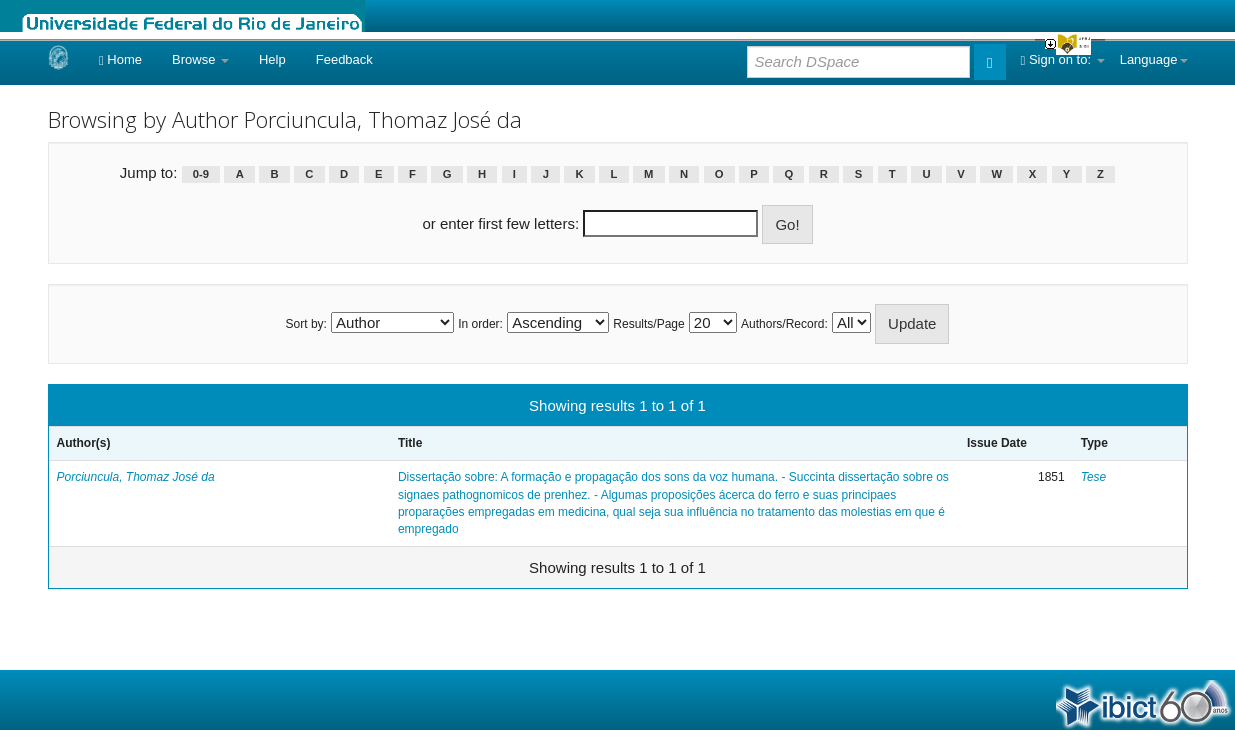 This screenshot has height=751, width=1235. Describe the element at coordinates (136, 477) in the screenshot. I see `Porciuncula, Thomaz José da` at that location.